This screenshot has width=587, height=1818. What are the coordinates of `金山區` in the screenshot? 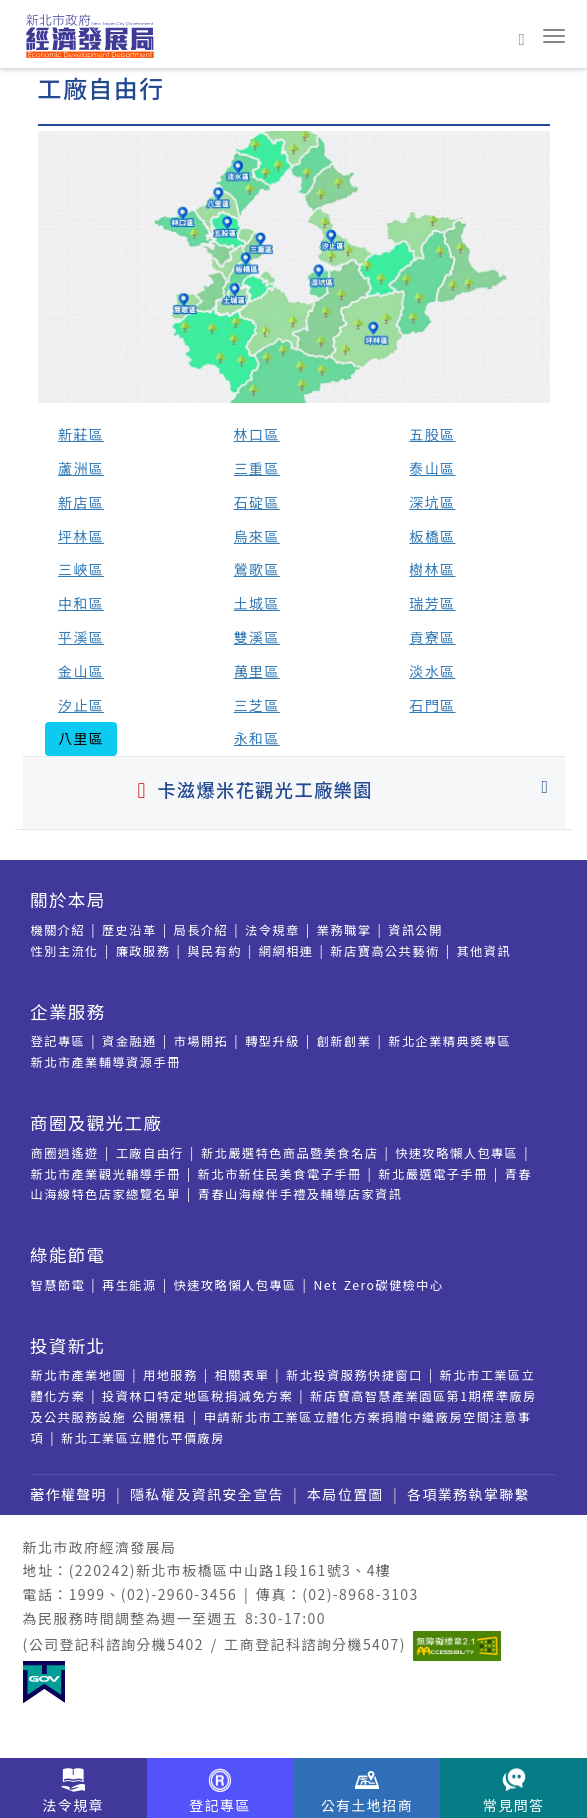 It's located at (81, 671).